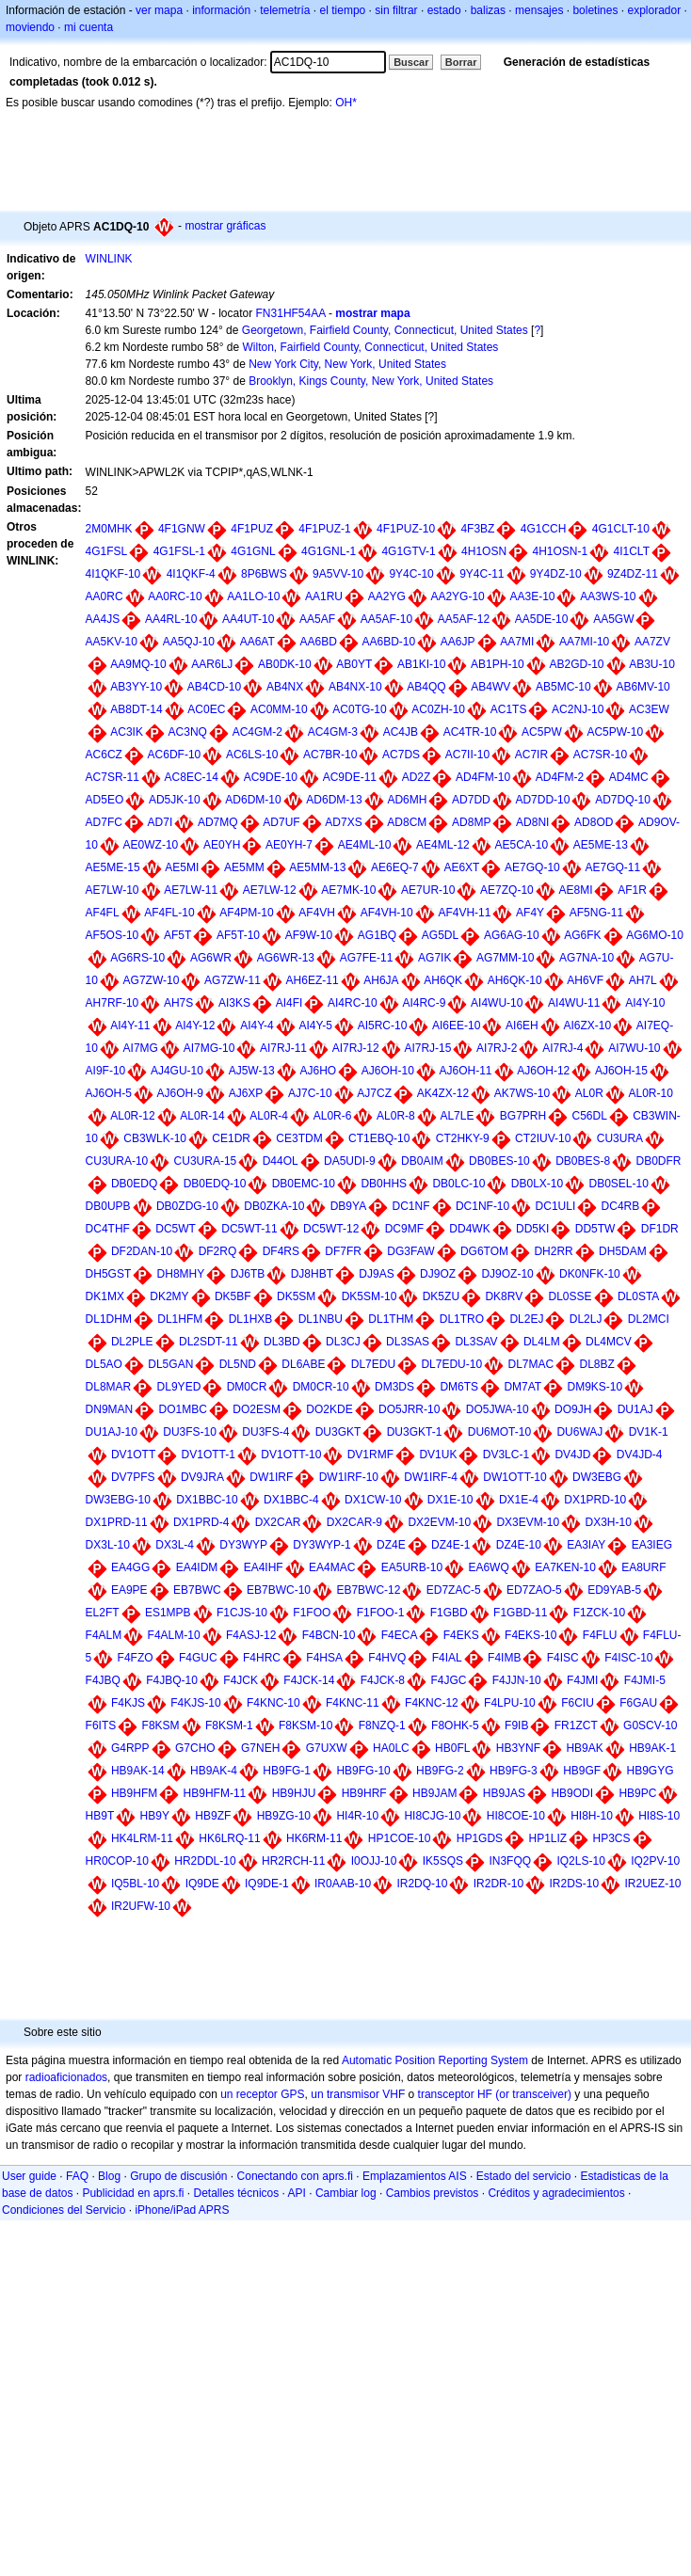  Describe the element at coordinates (390, 1319) in the screenshot. I see `DL1THM` at that location.